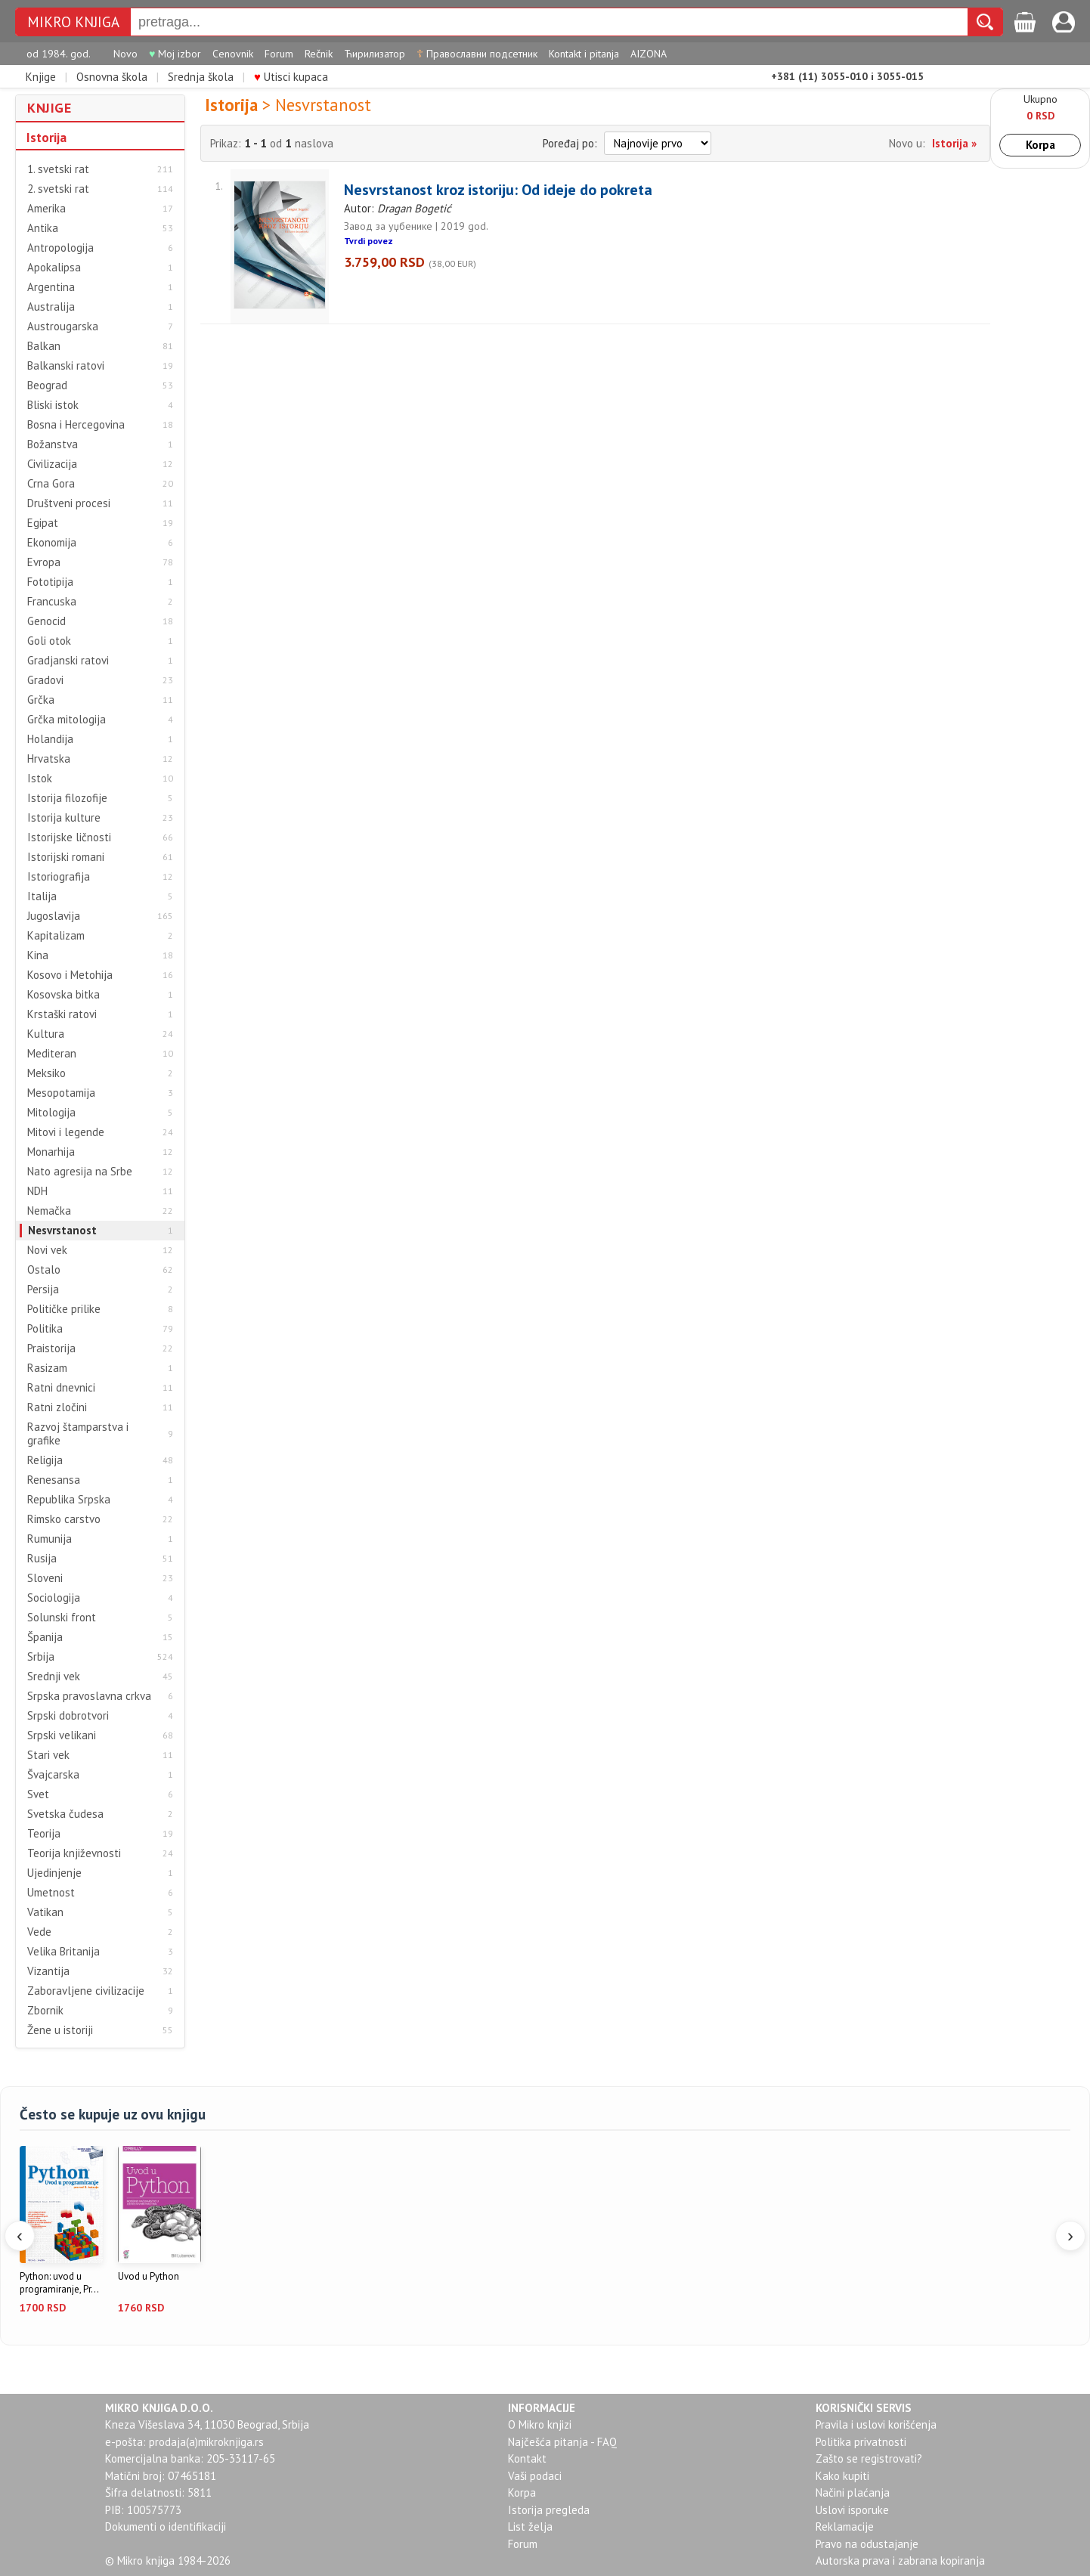 The width and height of the screenshot is (1090, 2576). What do you see at coordinates (68, 1716) in the screenshot?
I see `Srpski dobrotvori` at bounding box center [68, 1716].